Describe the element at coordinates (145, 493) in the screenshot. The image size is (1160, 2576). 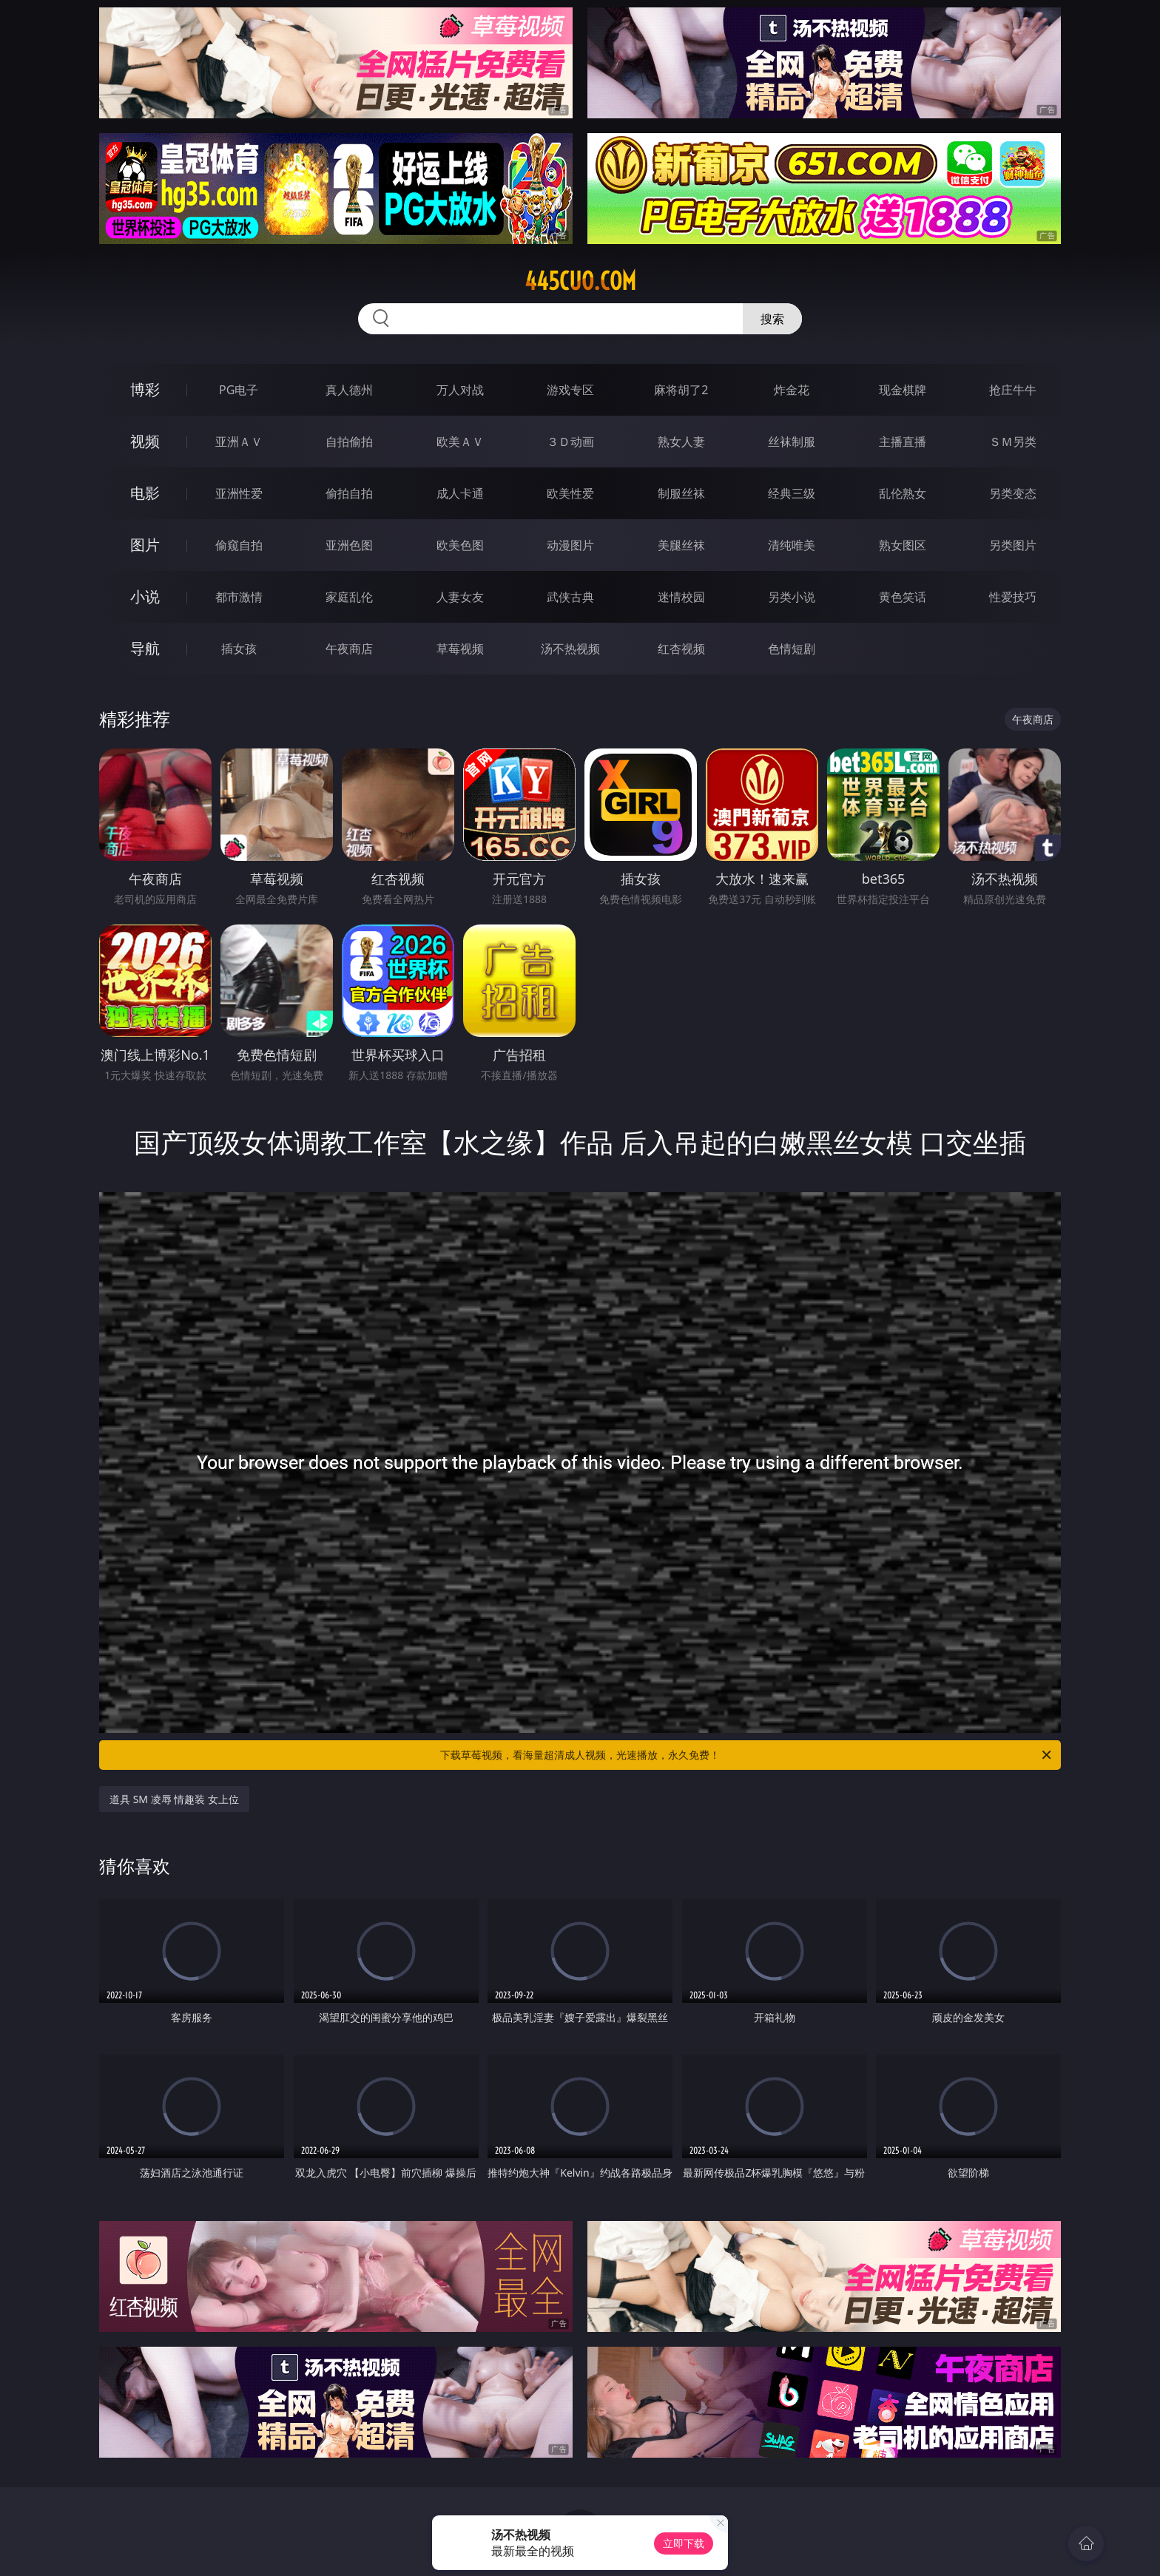
I see `电影` at that location.